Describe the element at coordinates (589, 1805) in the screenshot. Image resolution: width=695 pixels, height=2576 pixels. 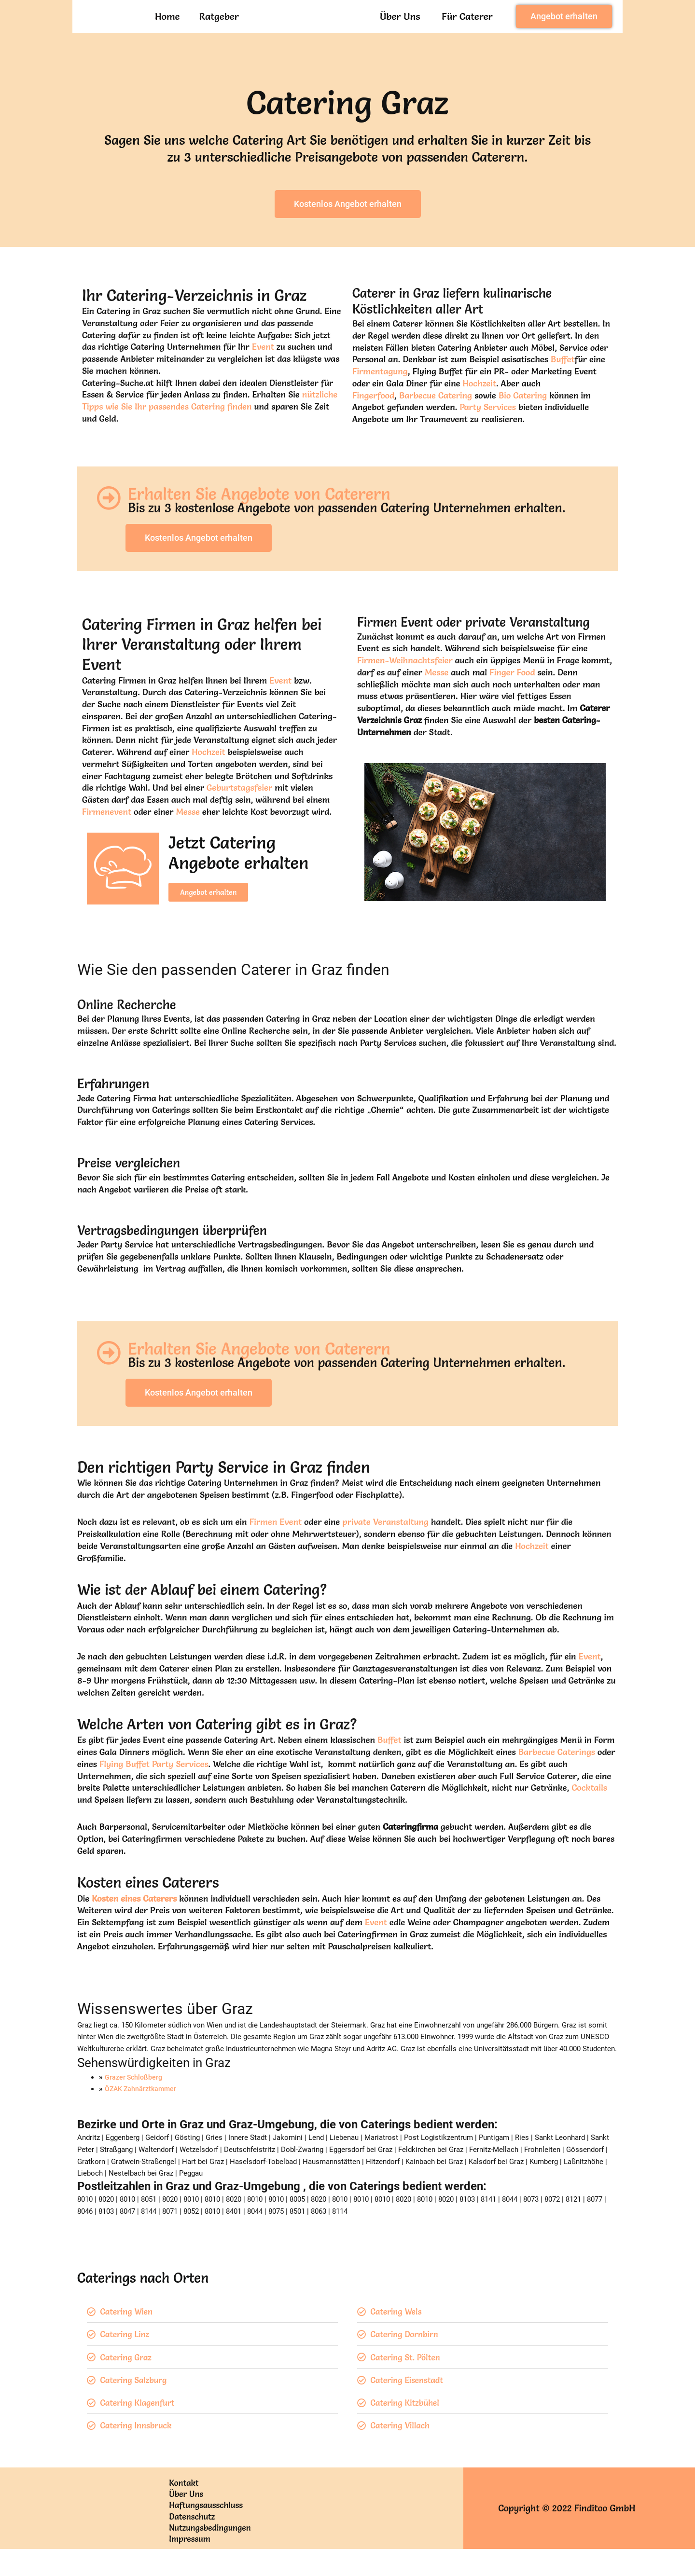
I see `Cocktails` at that location.